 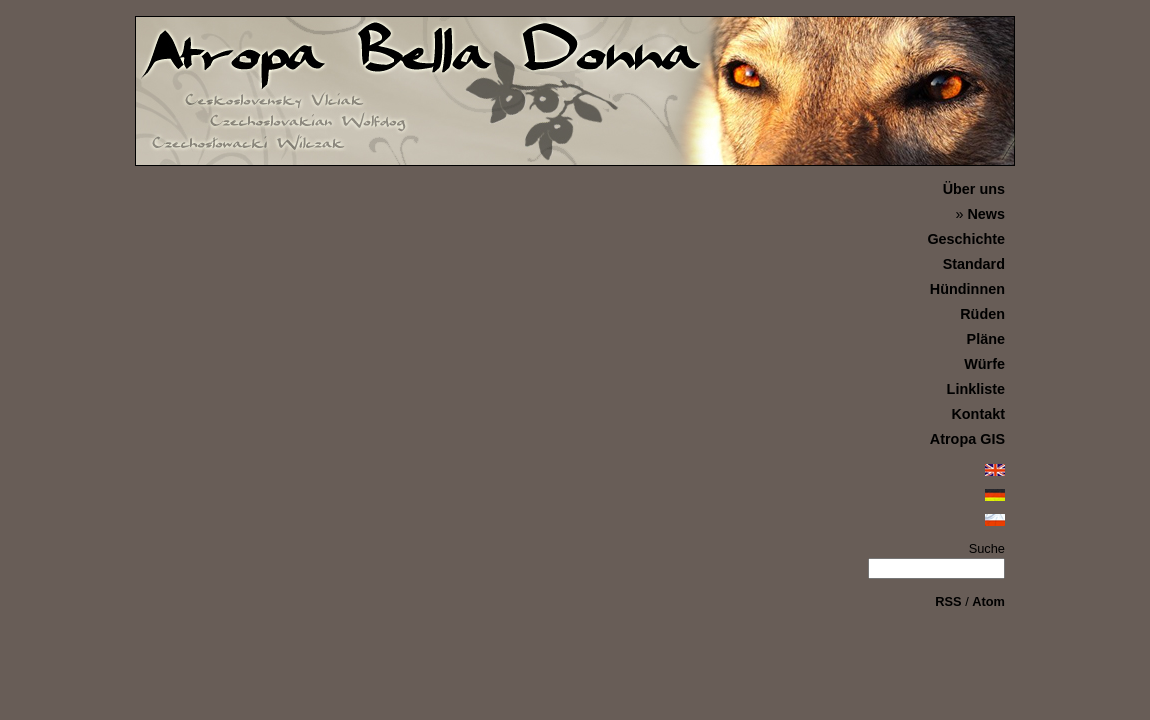 I want to click on Linkliste, so click(x=976, y=389).